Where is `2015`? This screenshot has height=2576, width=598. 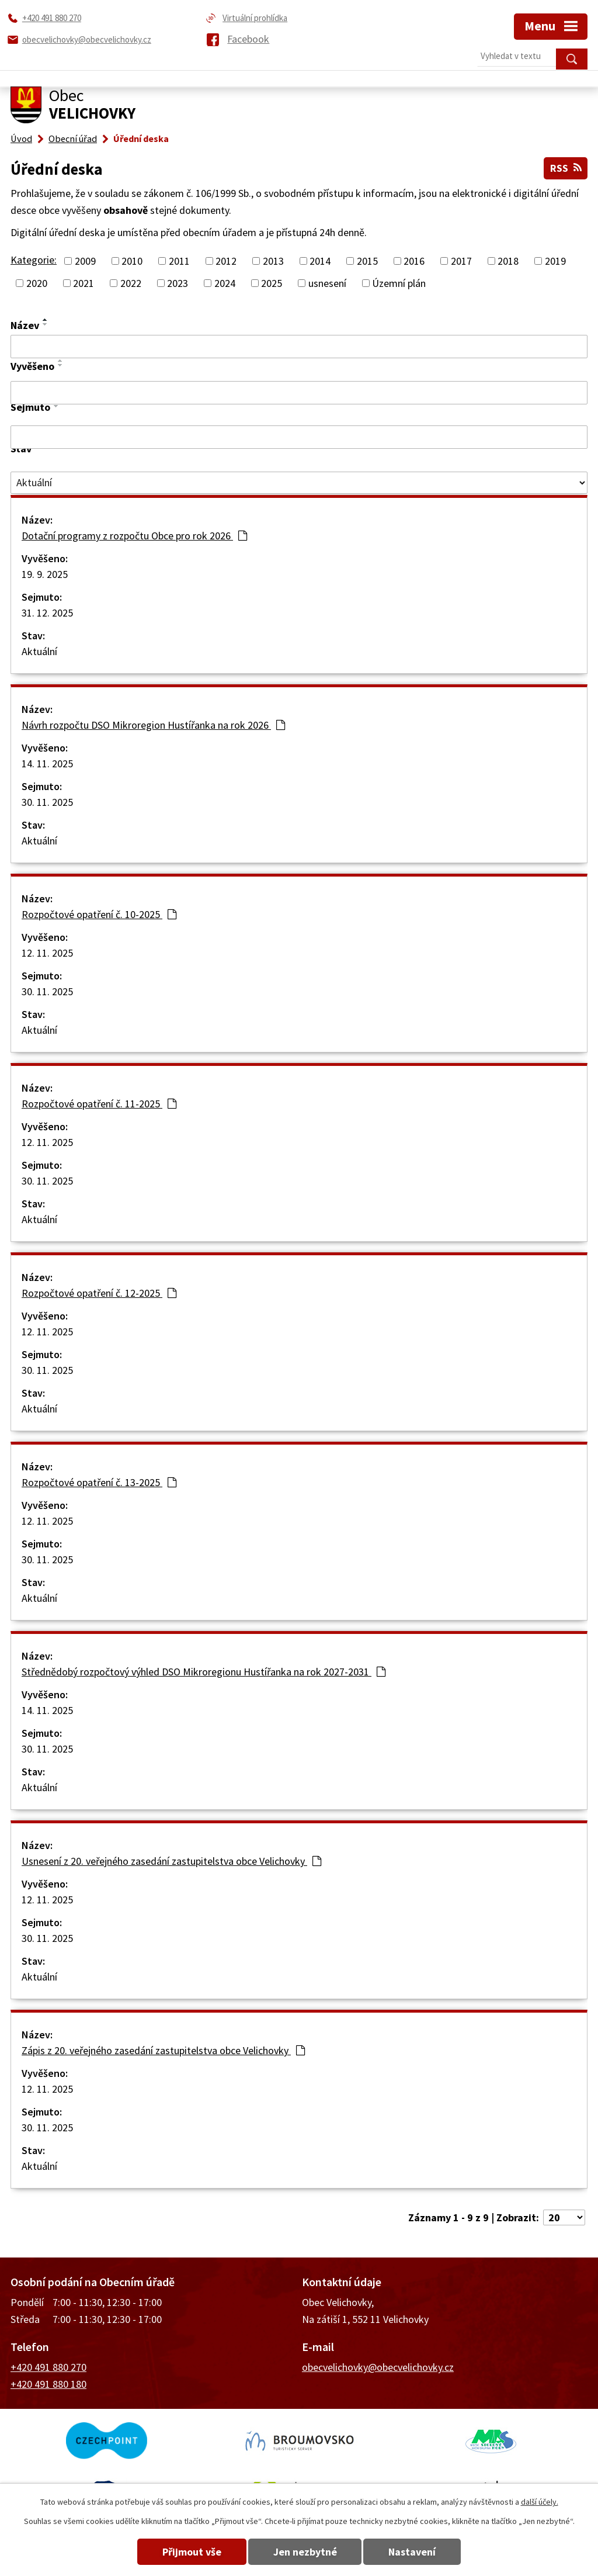
2015 is located at coordinates (367, 260).